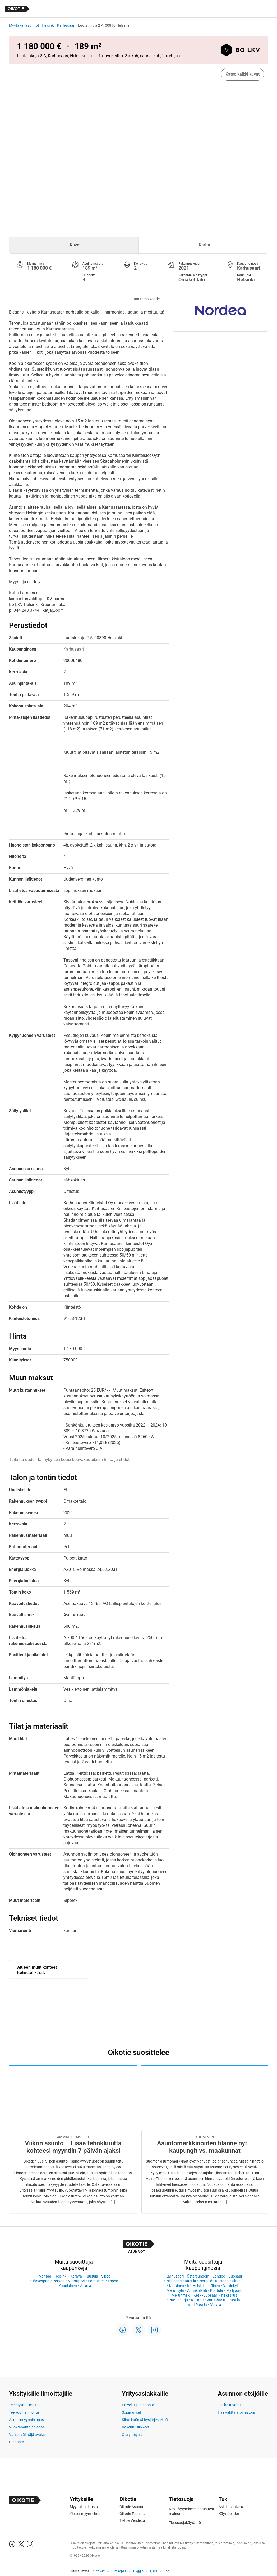 The height and width of the screenshot is (2576, 277). What do you see at coordinates (27, 2434) in the screenshot?
I see `Valitse välittäjä avuksi` at bounding box center [27, 2434].